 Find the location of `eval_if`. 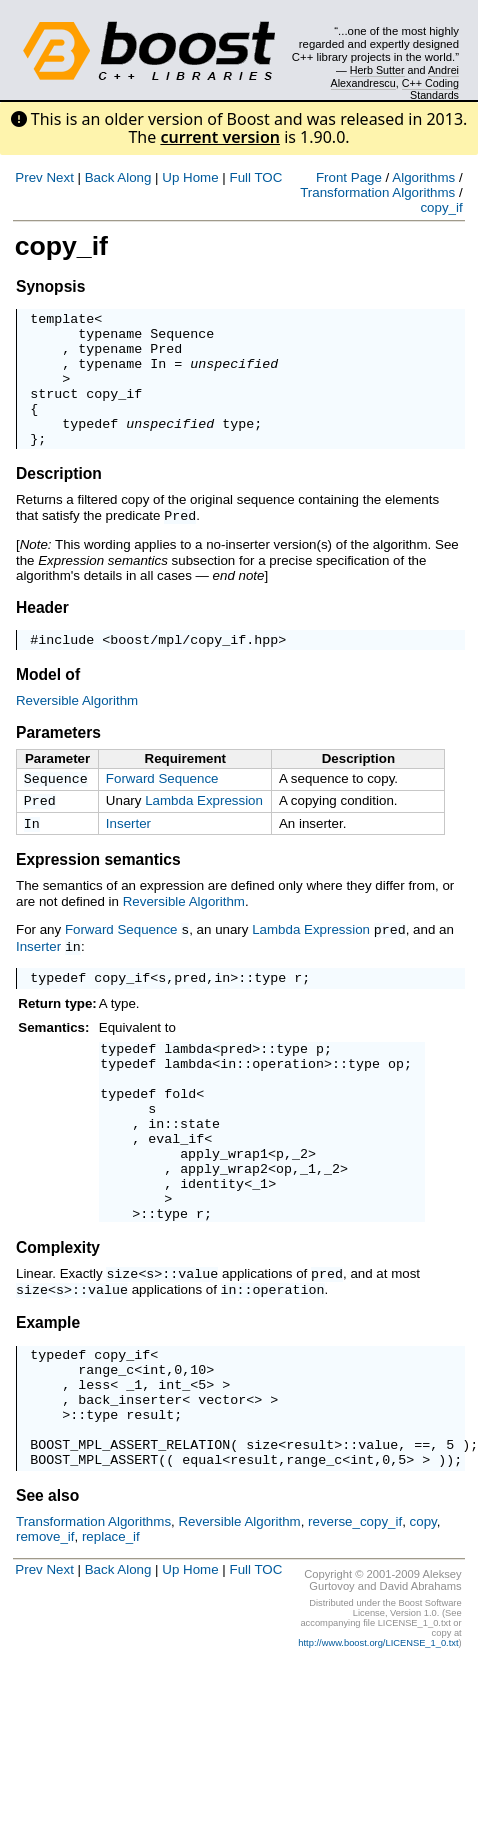

eval_if is located at coordinates (176, 1195).